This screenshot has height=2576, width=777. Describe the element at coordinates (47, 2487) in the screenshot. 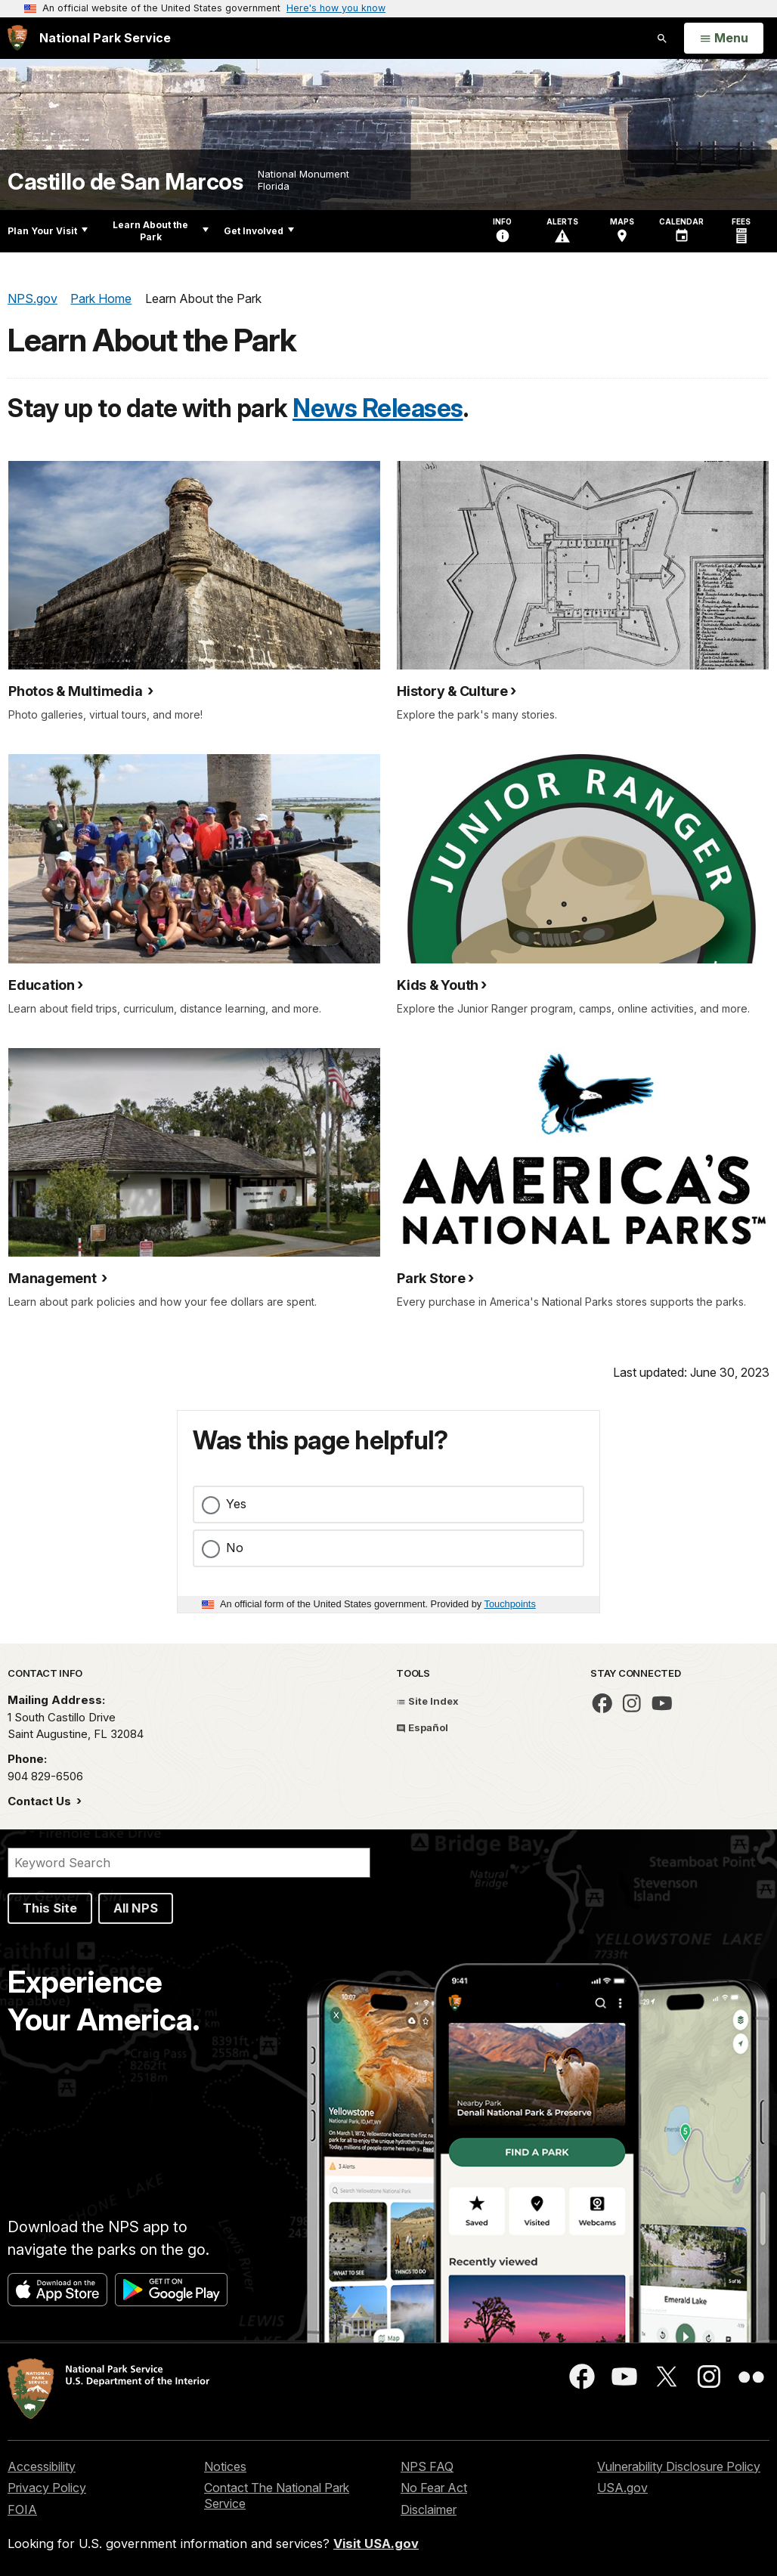

I see `Privacy Policy` at that location.